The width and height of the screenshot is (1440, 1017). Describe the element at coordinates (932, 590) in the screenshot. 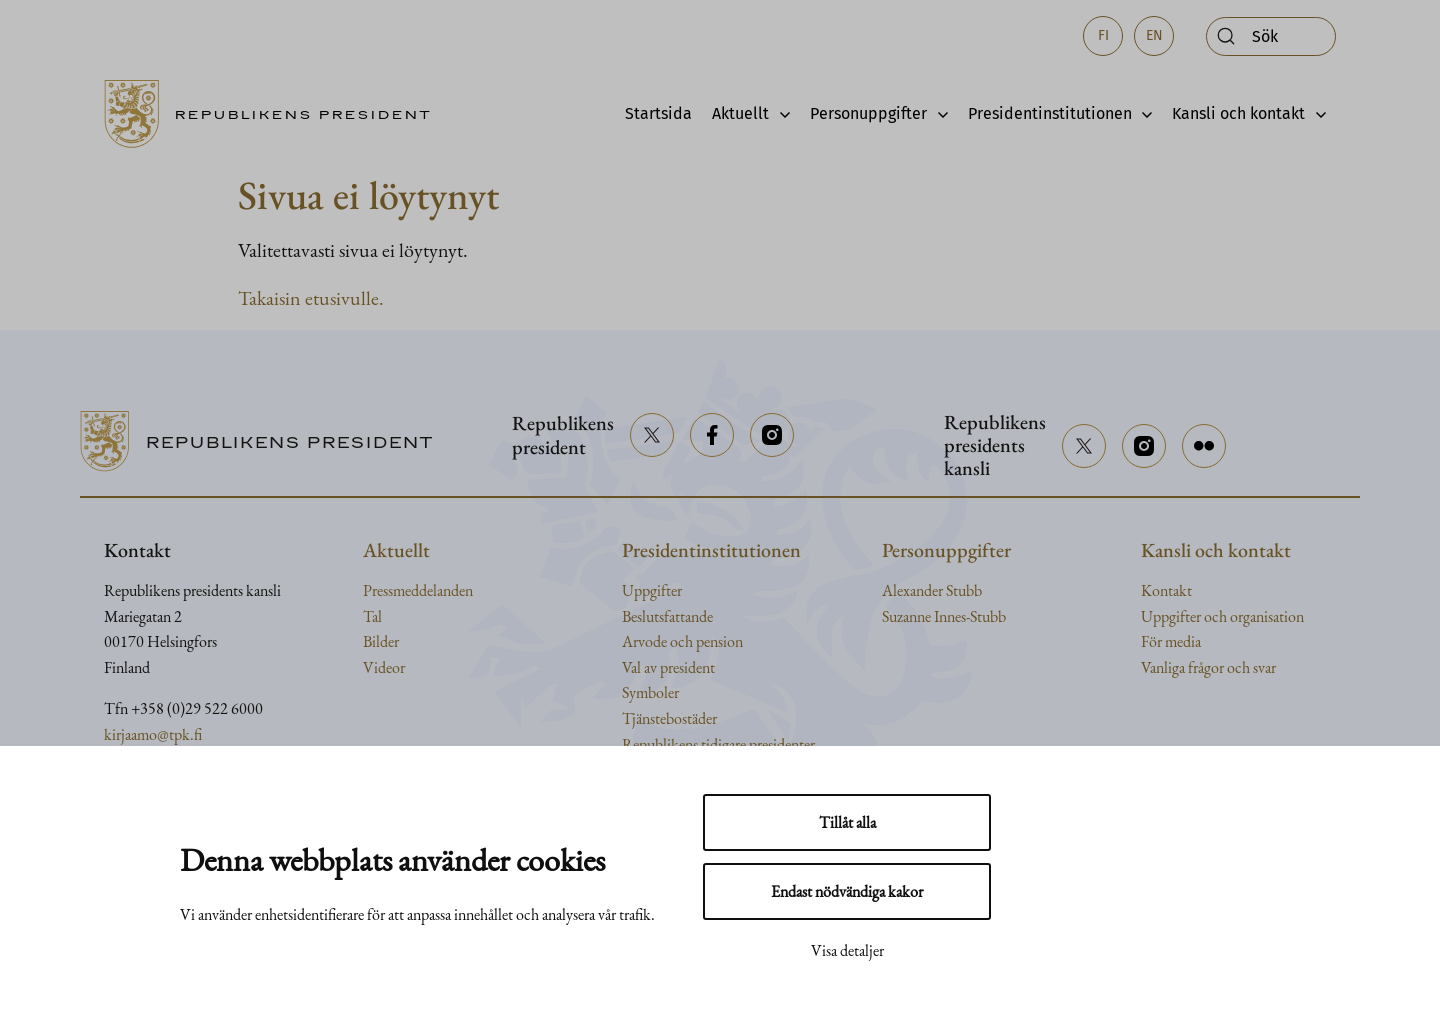

I see `Alexander Stubb` at that location.